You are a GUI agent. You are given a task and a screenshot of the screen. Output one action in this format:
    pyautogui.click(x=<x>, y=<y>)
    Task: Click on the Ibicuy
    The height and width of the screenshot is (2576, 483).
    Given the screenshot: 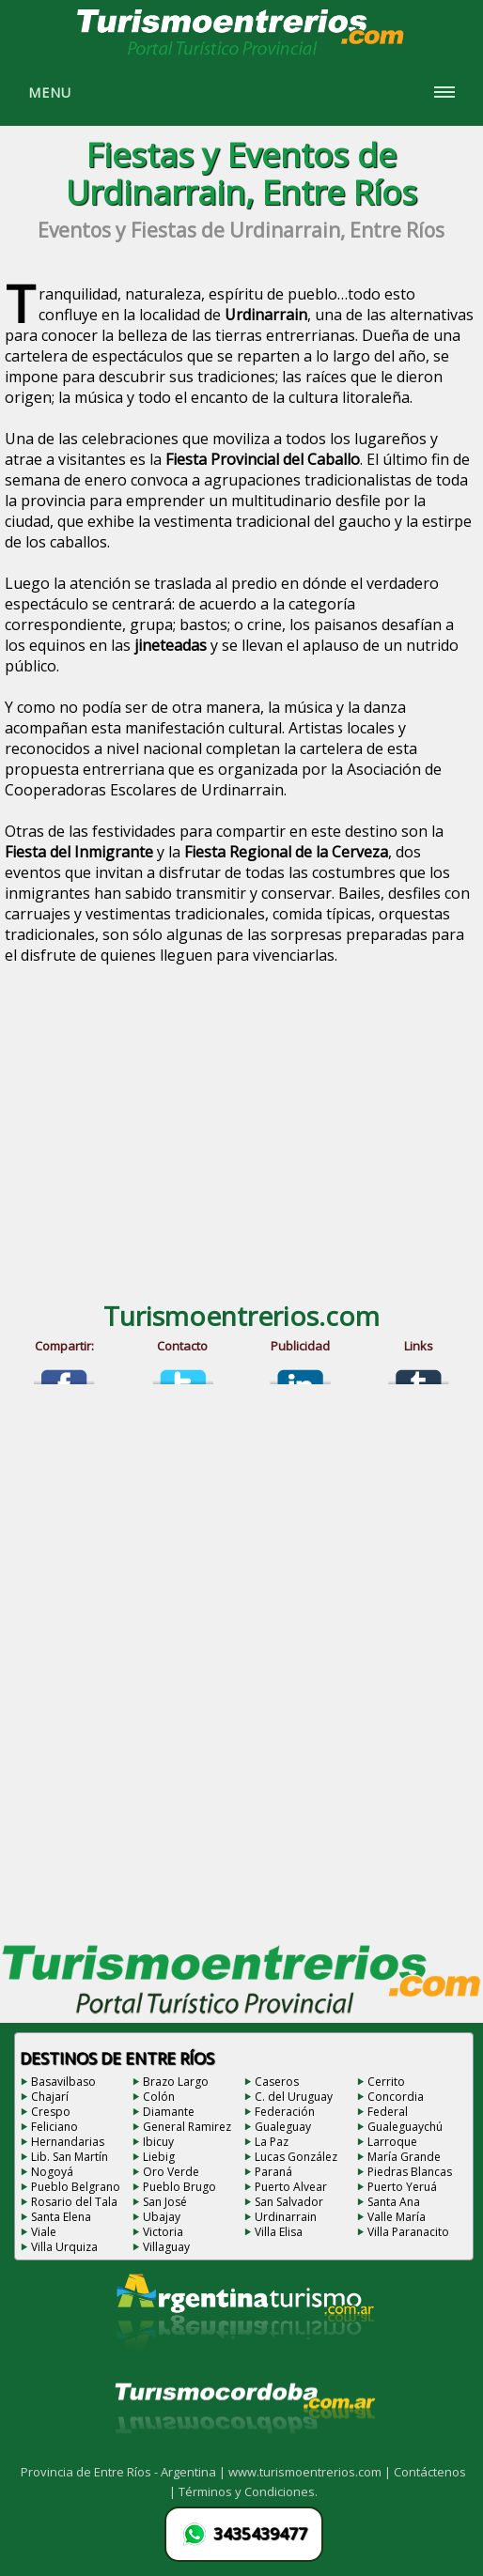 What is the action you would take?
    pyautogui.click(x=158, y=2142)
    